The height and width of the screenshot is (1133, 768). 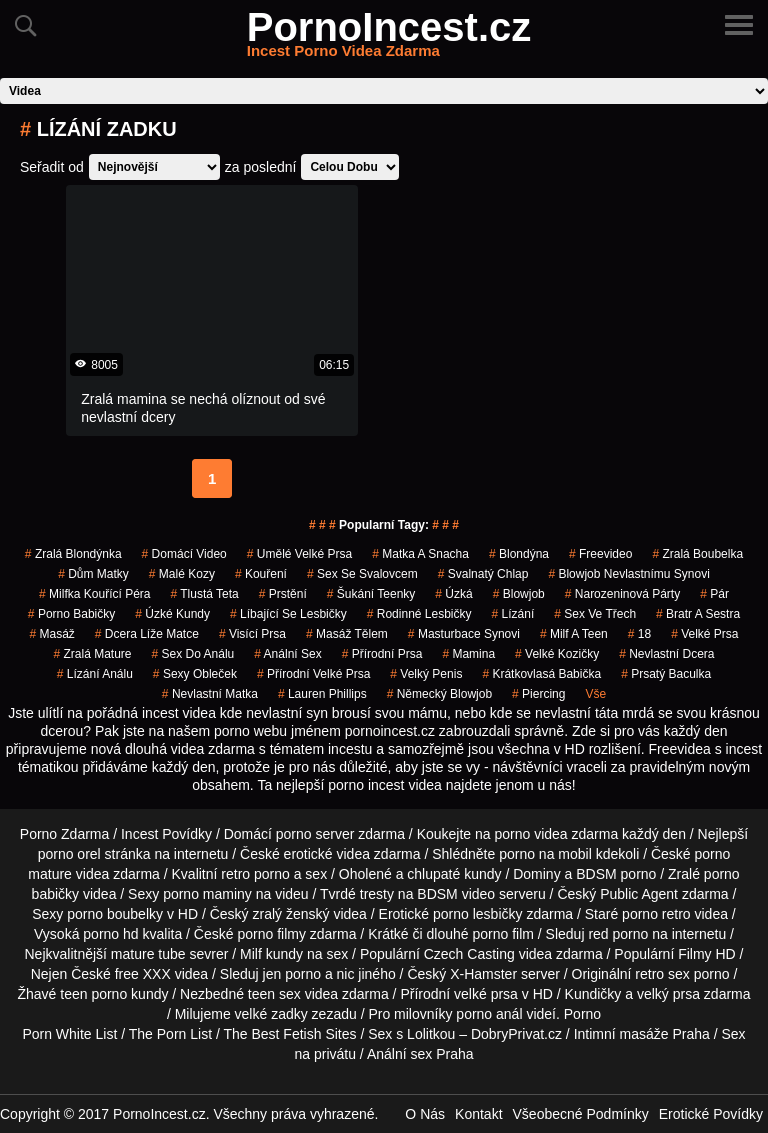 I want to click on šukání teenky, so click(x=371, y=594).